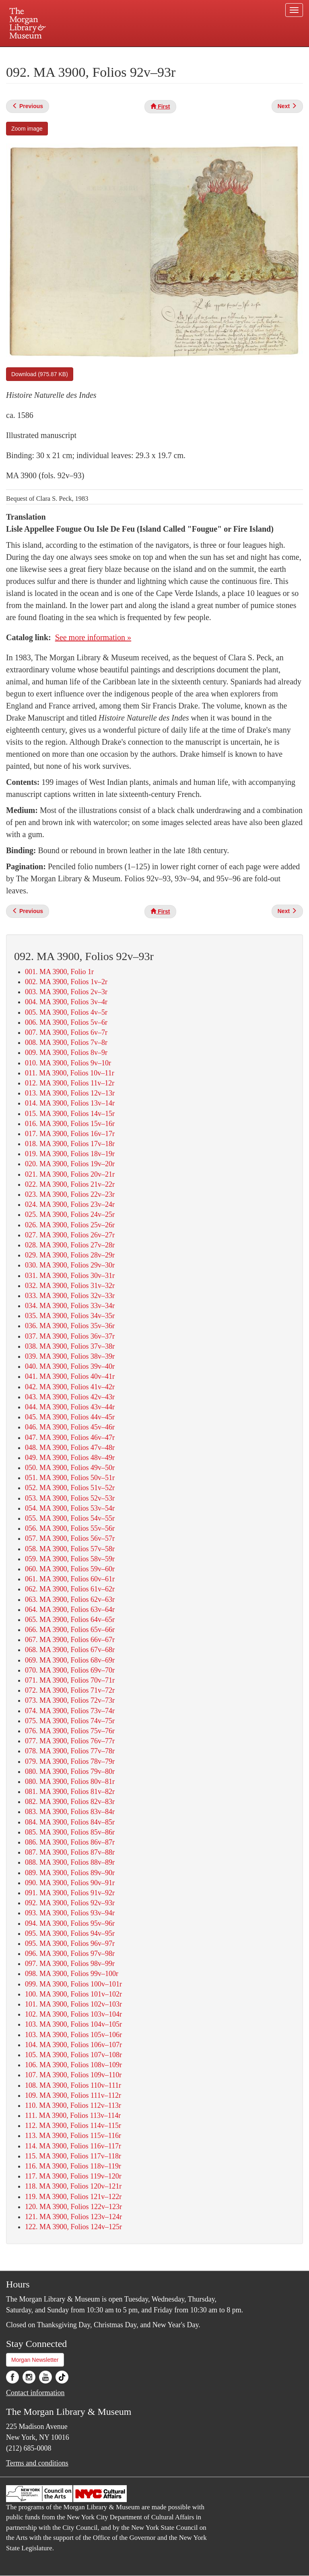 The image size is (309, 2576). What do you see at coordinates (70, 1771) in the screenshot?
I see `080. MA 3900, Folios 79v–80r` at bounding box center [70, 1771].